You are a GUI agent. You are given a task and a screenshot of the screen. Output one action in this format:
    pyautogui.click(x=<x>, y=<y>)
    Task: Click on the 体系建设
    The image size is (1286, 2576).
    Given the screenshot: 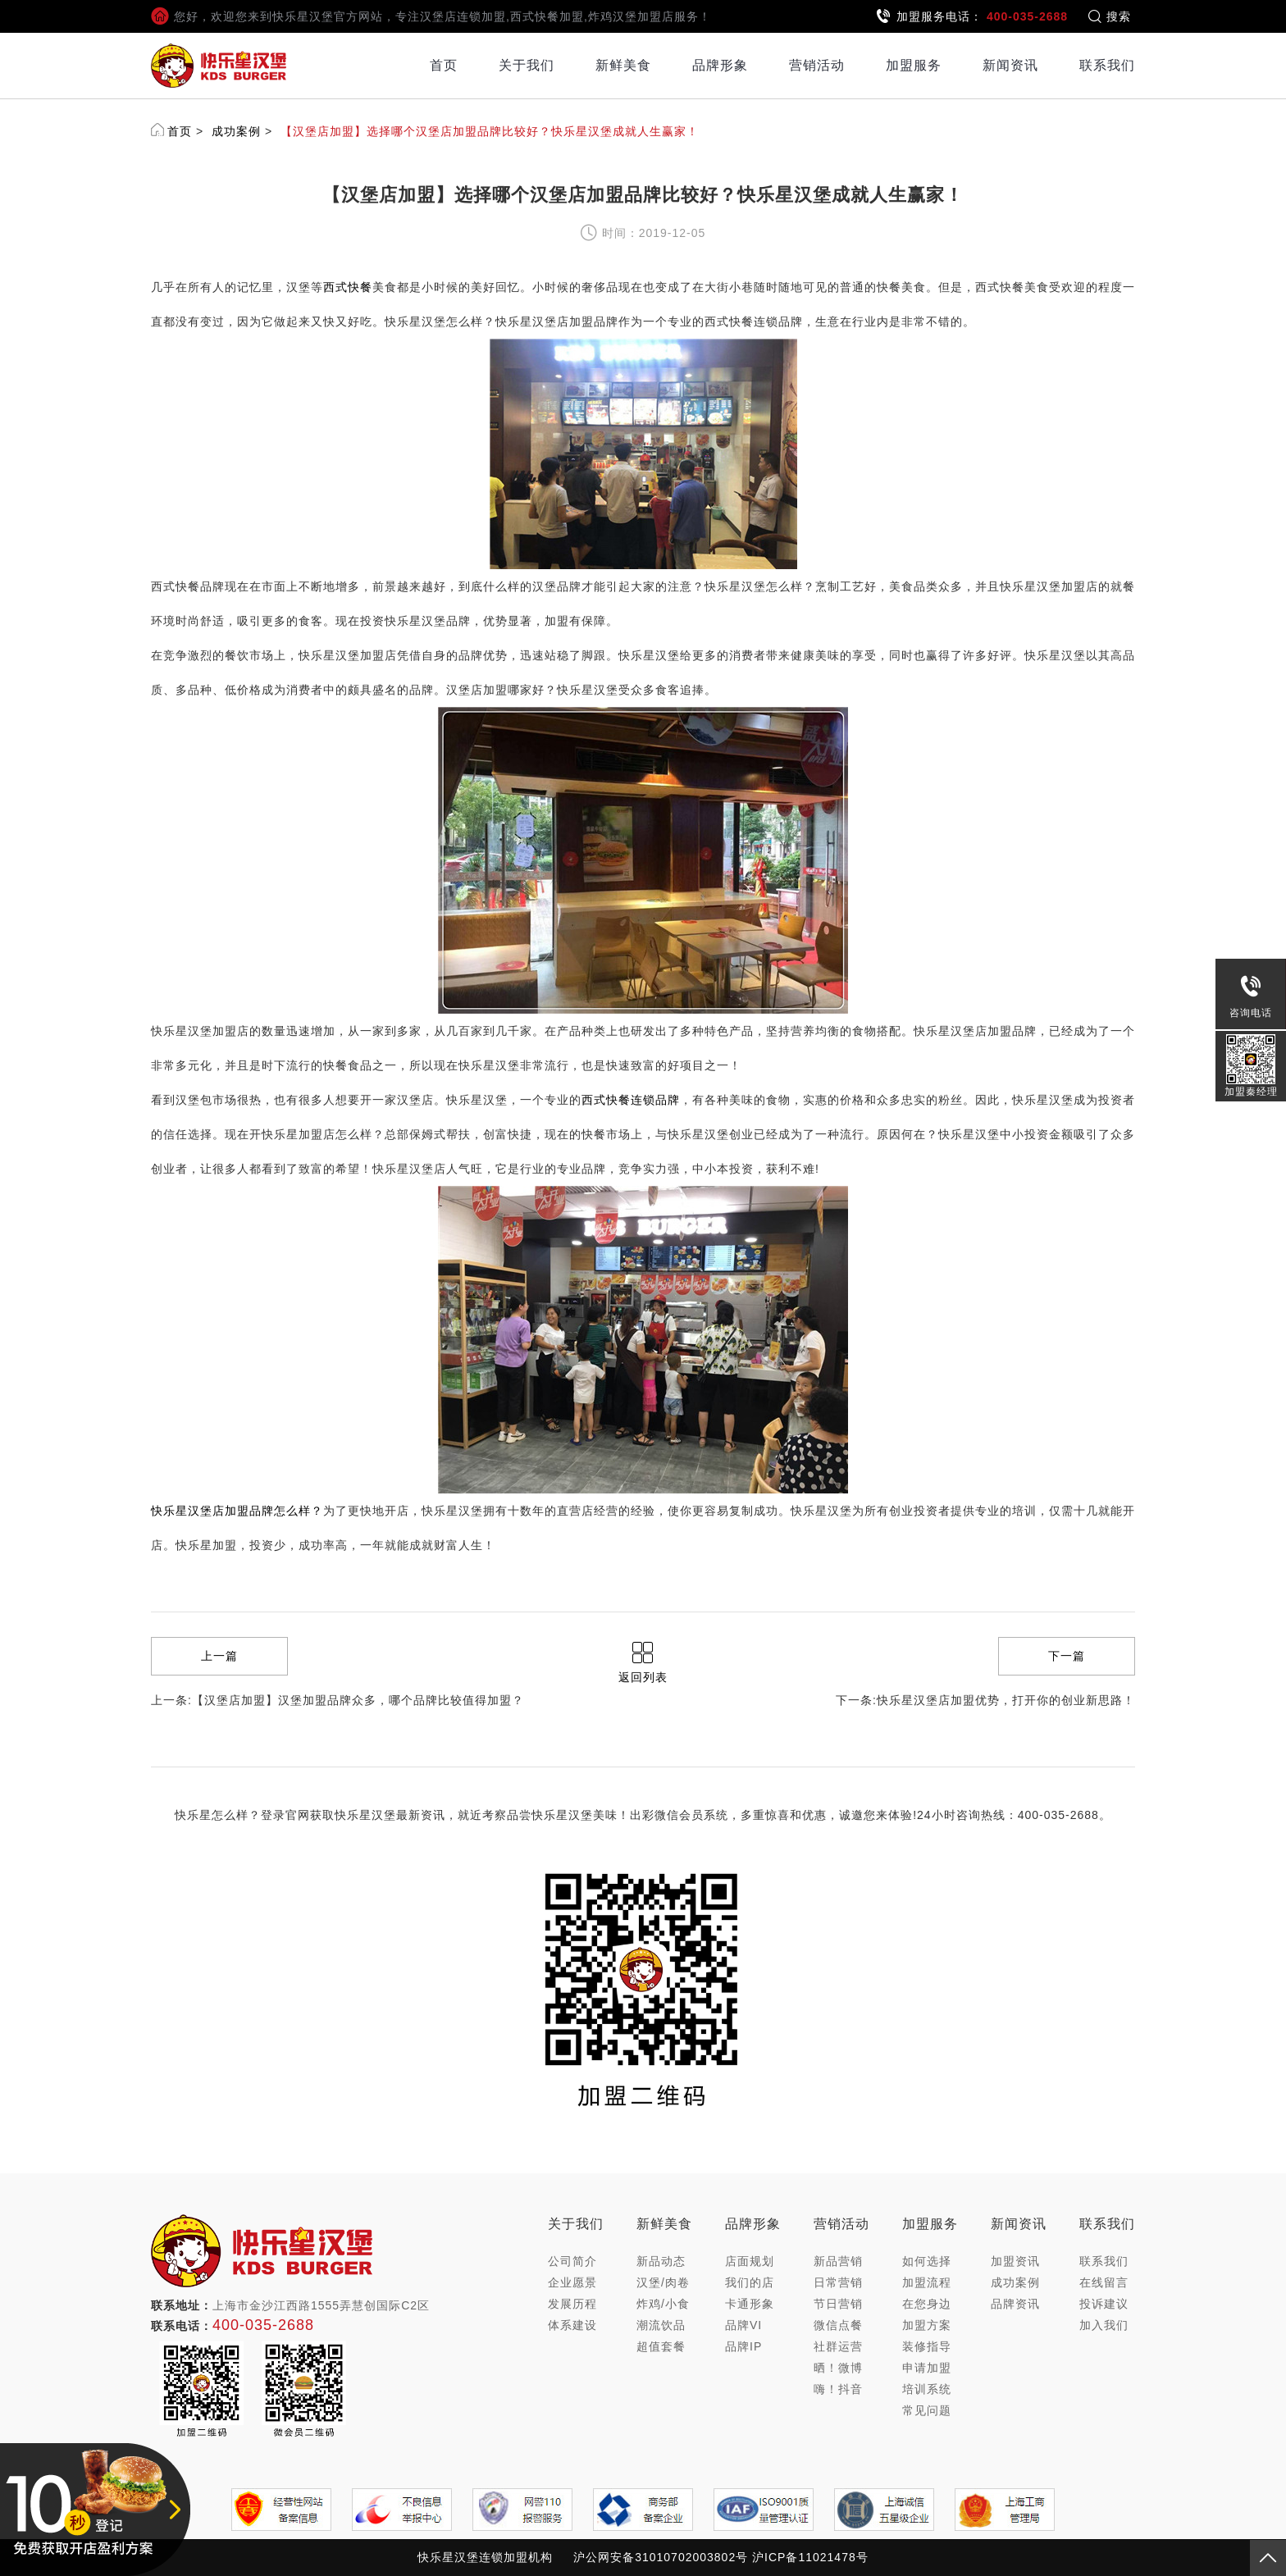 What is the action you would take?
    pyautogui.click(x=572, y=2325)
    